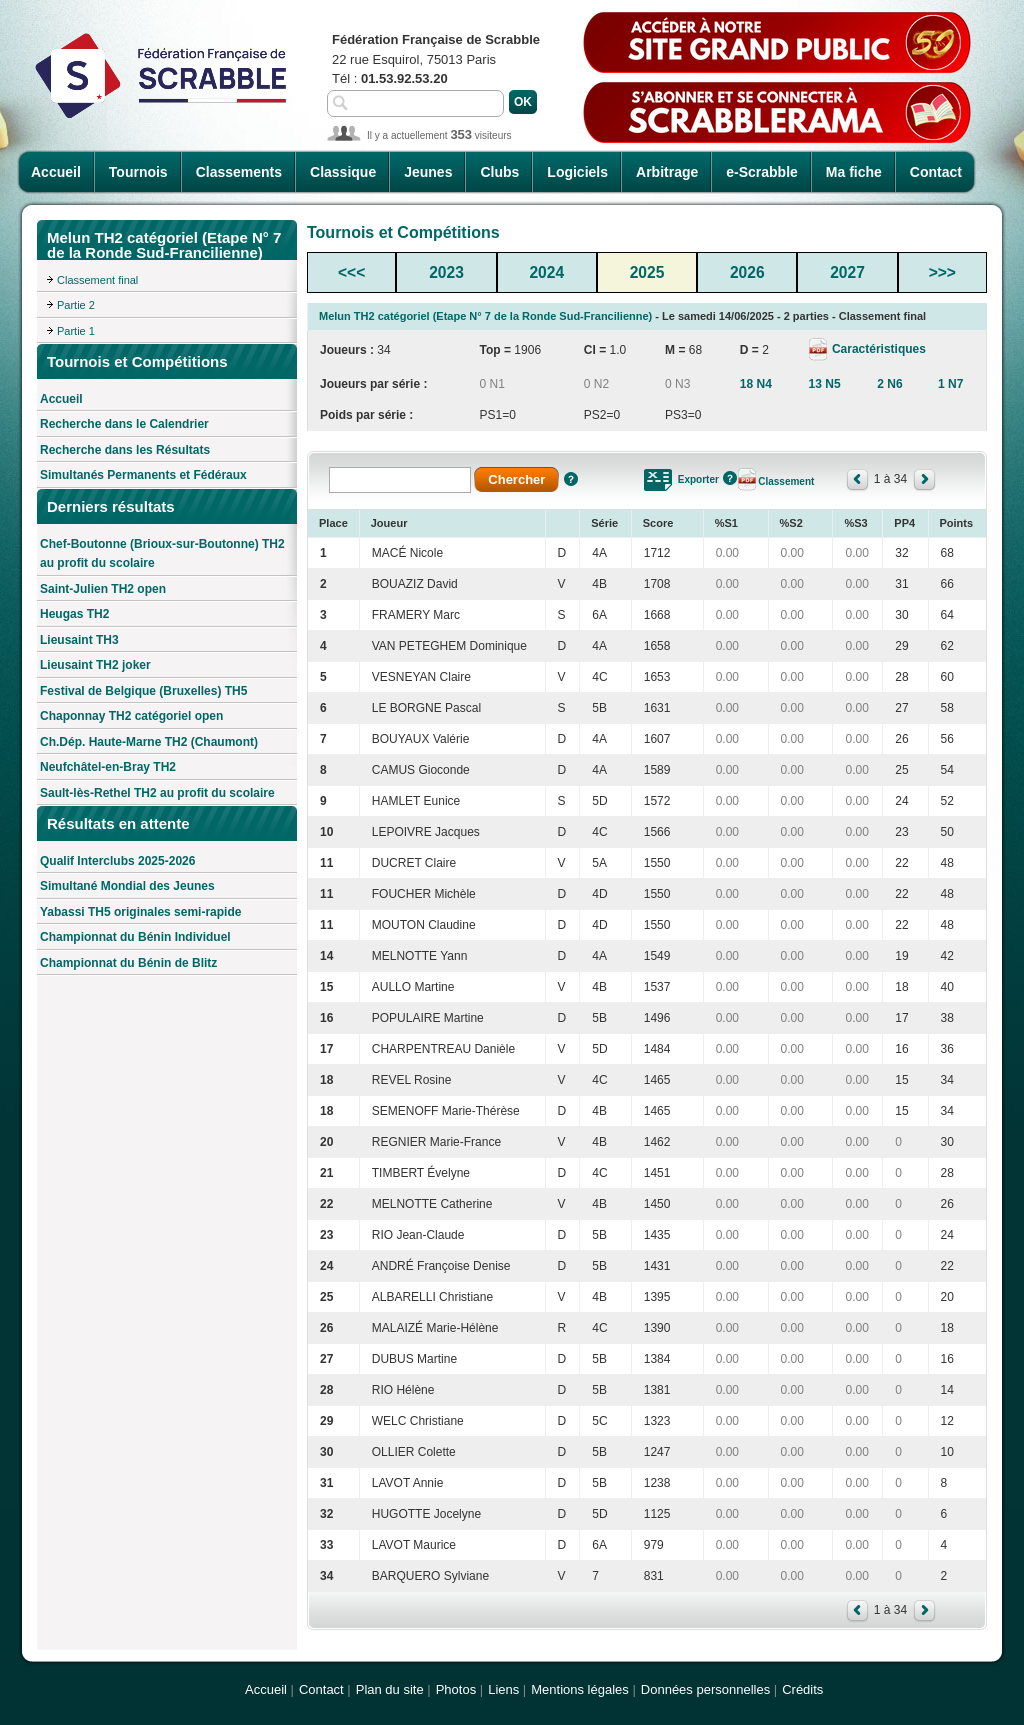 The height and width of the screenshot is (1725, 1024). Describe the element at coordinates (747, 272) in the screenshot. I see `2026` at that location.